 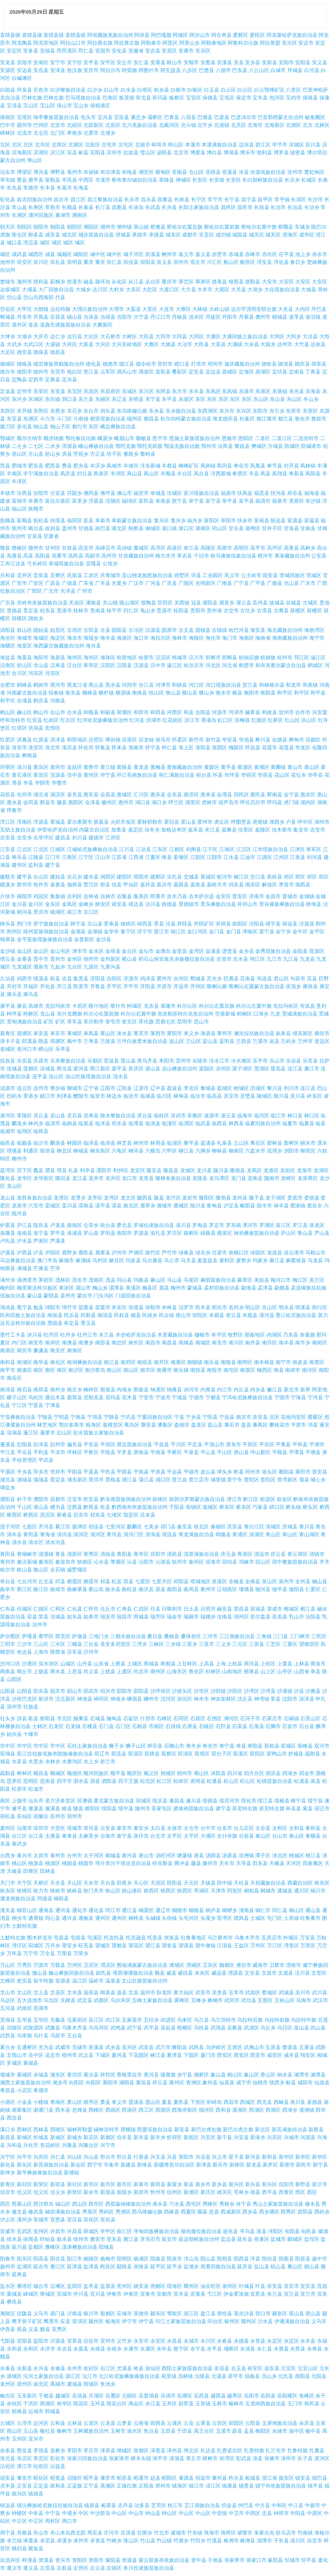 What do you see at coordinates (7, 1115) in the screenshot?
I see `凌河区` at bounding box center [7, 1115].